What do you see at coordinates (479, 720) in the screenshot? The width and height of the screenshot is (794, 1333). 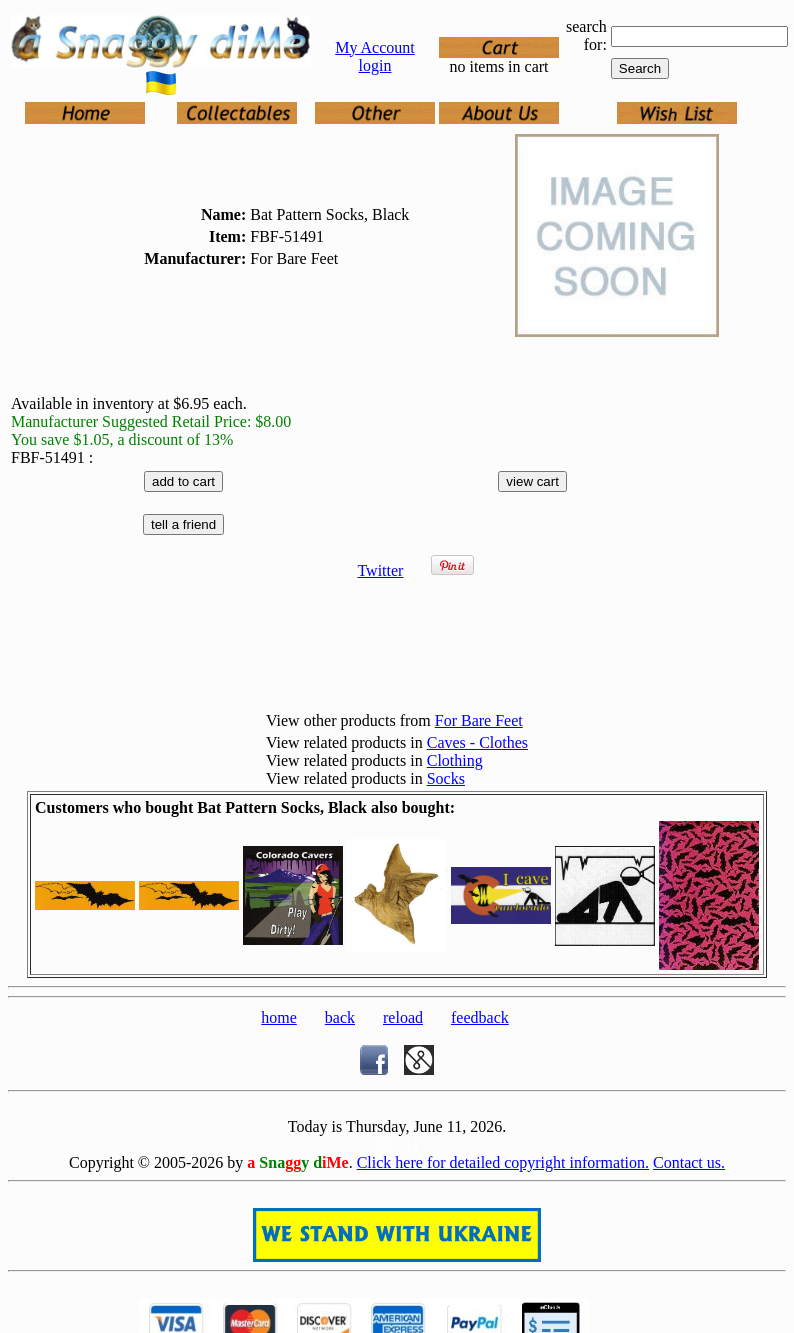 I see `For Bare Feet` at bounding box center [479, 720].